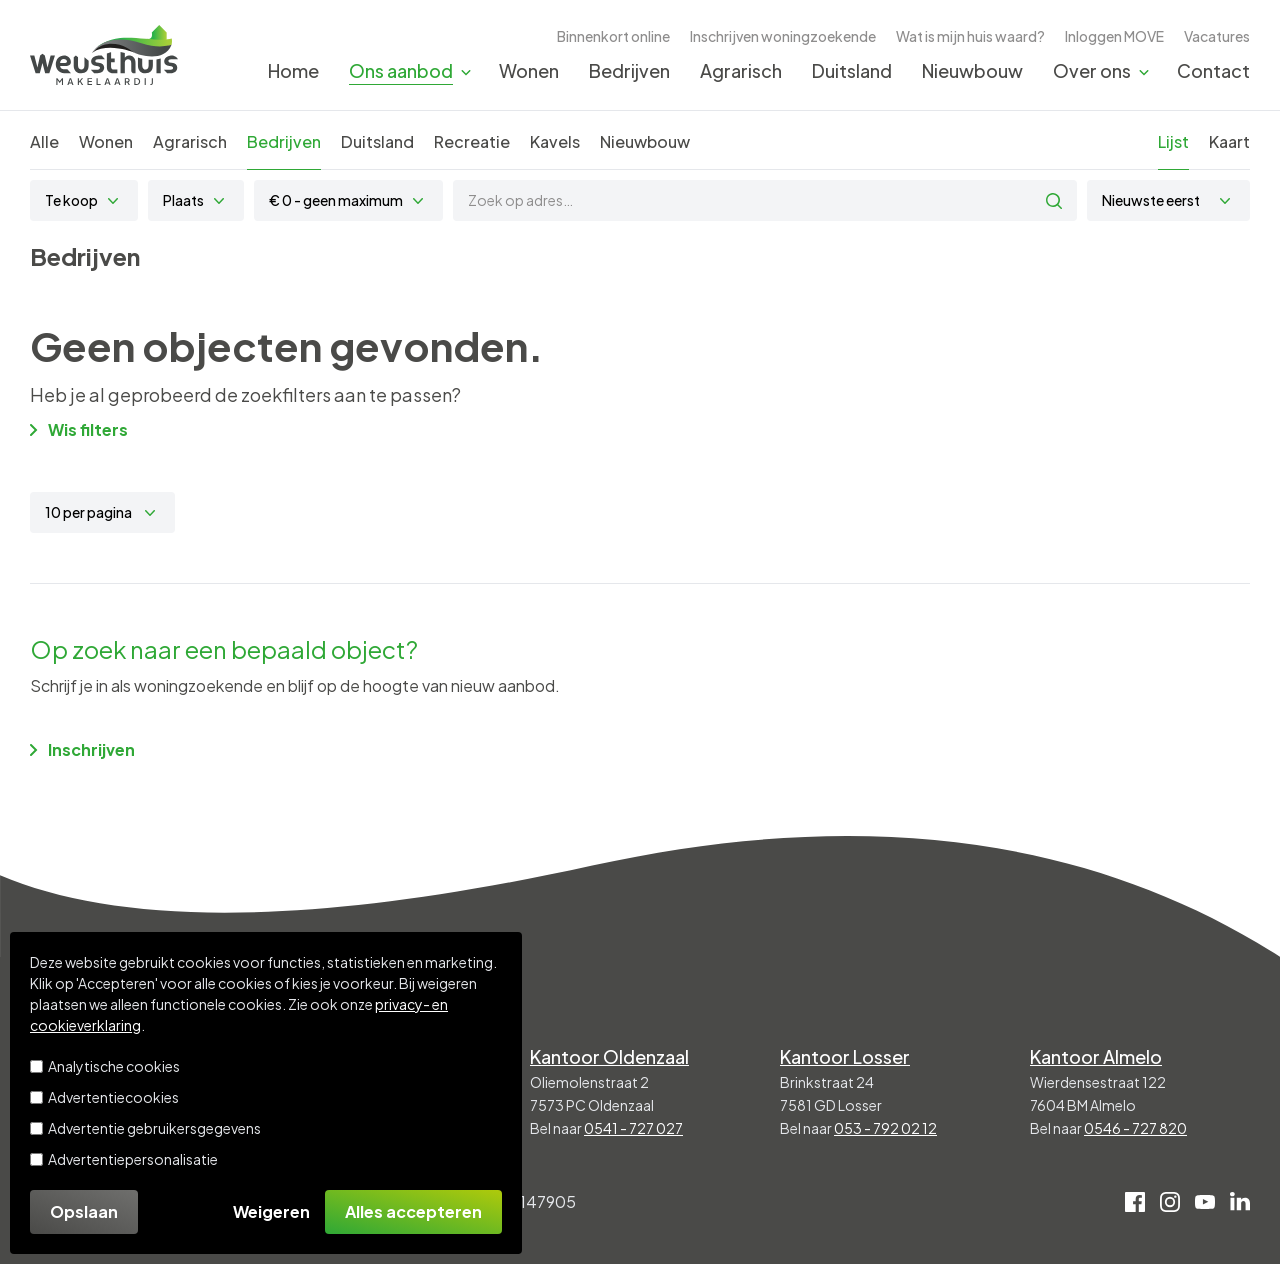 The image size is (1280, 1264). Describe the element at coordinates (293, 70) in the screenshot. I see `Home` at that location.